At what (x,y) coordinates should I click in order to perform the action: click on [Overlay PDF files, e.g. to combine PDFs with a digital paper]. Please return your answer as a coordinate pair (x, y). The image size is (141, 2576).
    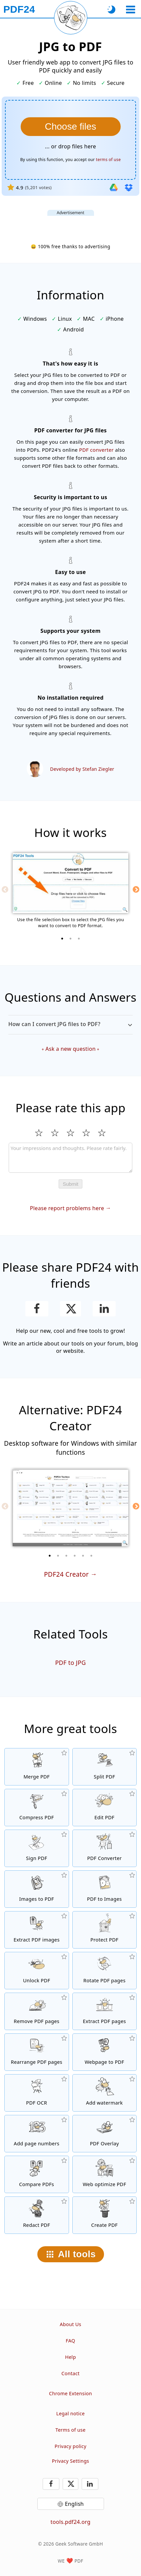
    Looking at the image, I should click on (104, 2133).